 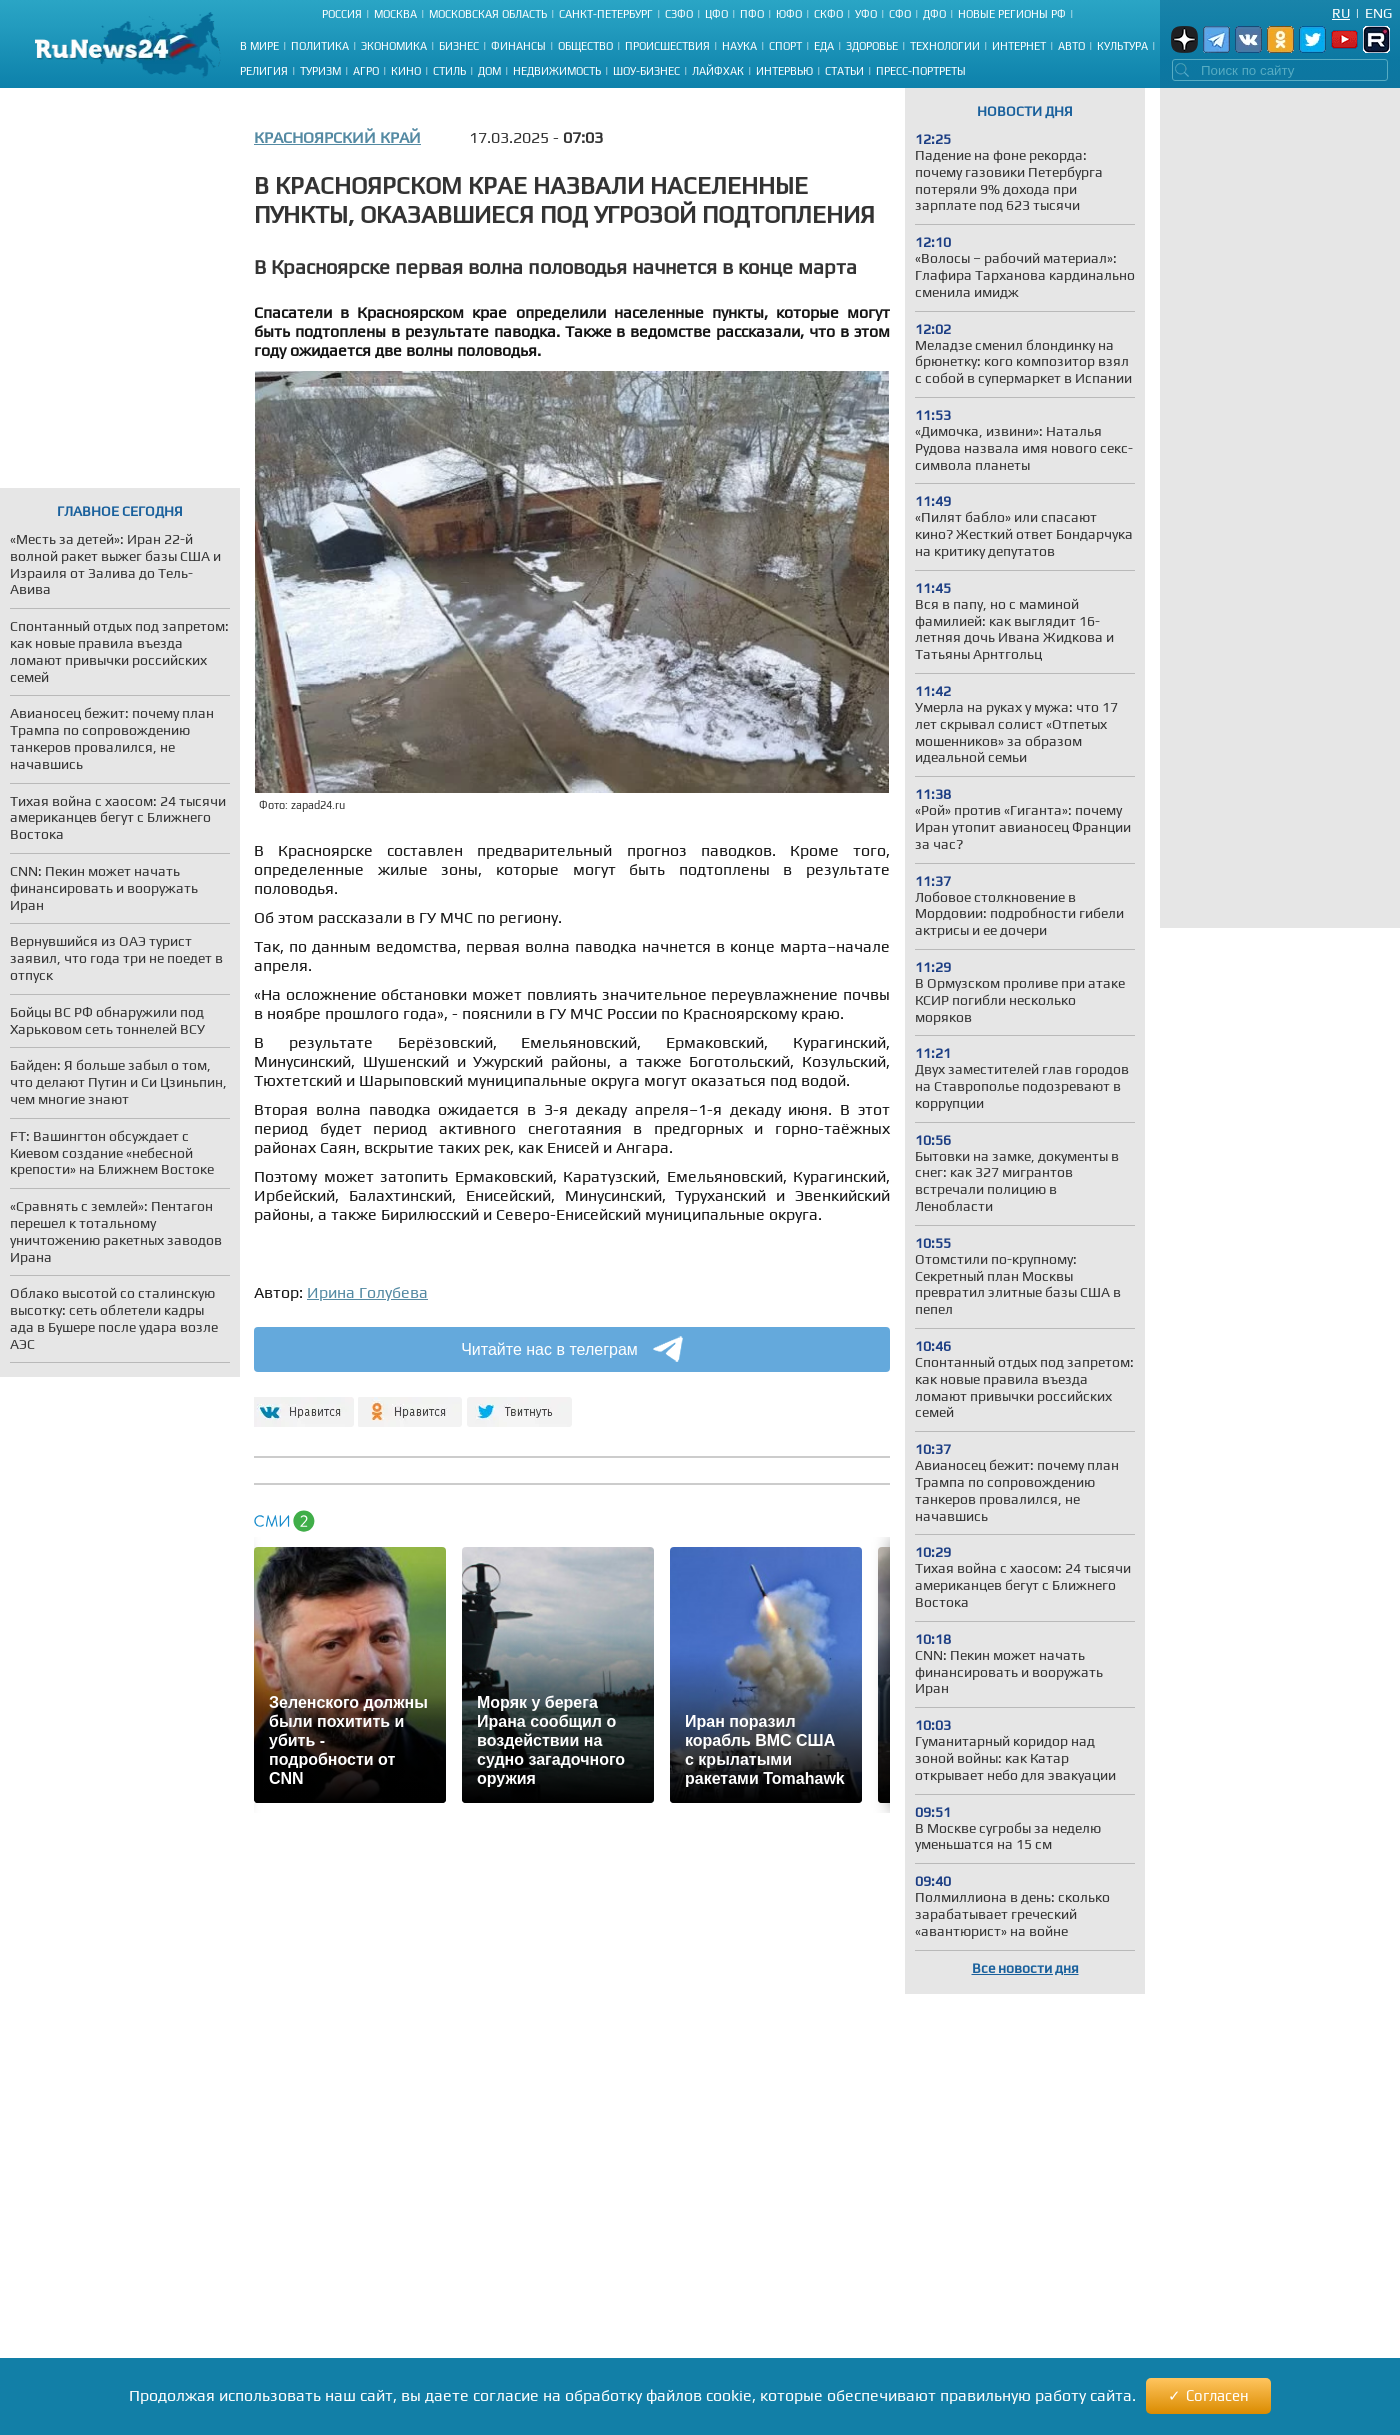 What do you see at coordinates (459, 46) in the screenshot?
I see `Бизнес` at bounding box center [459, 46].